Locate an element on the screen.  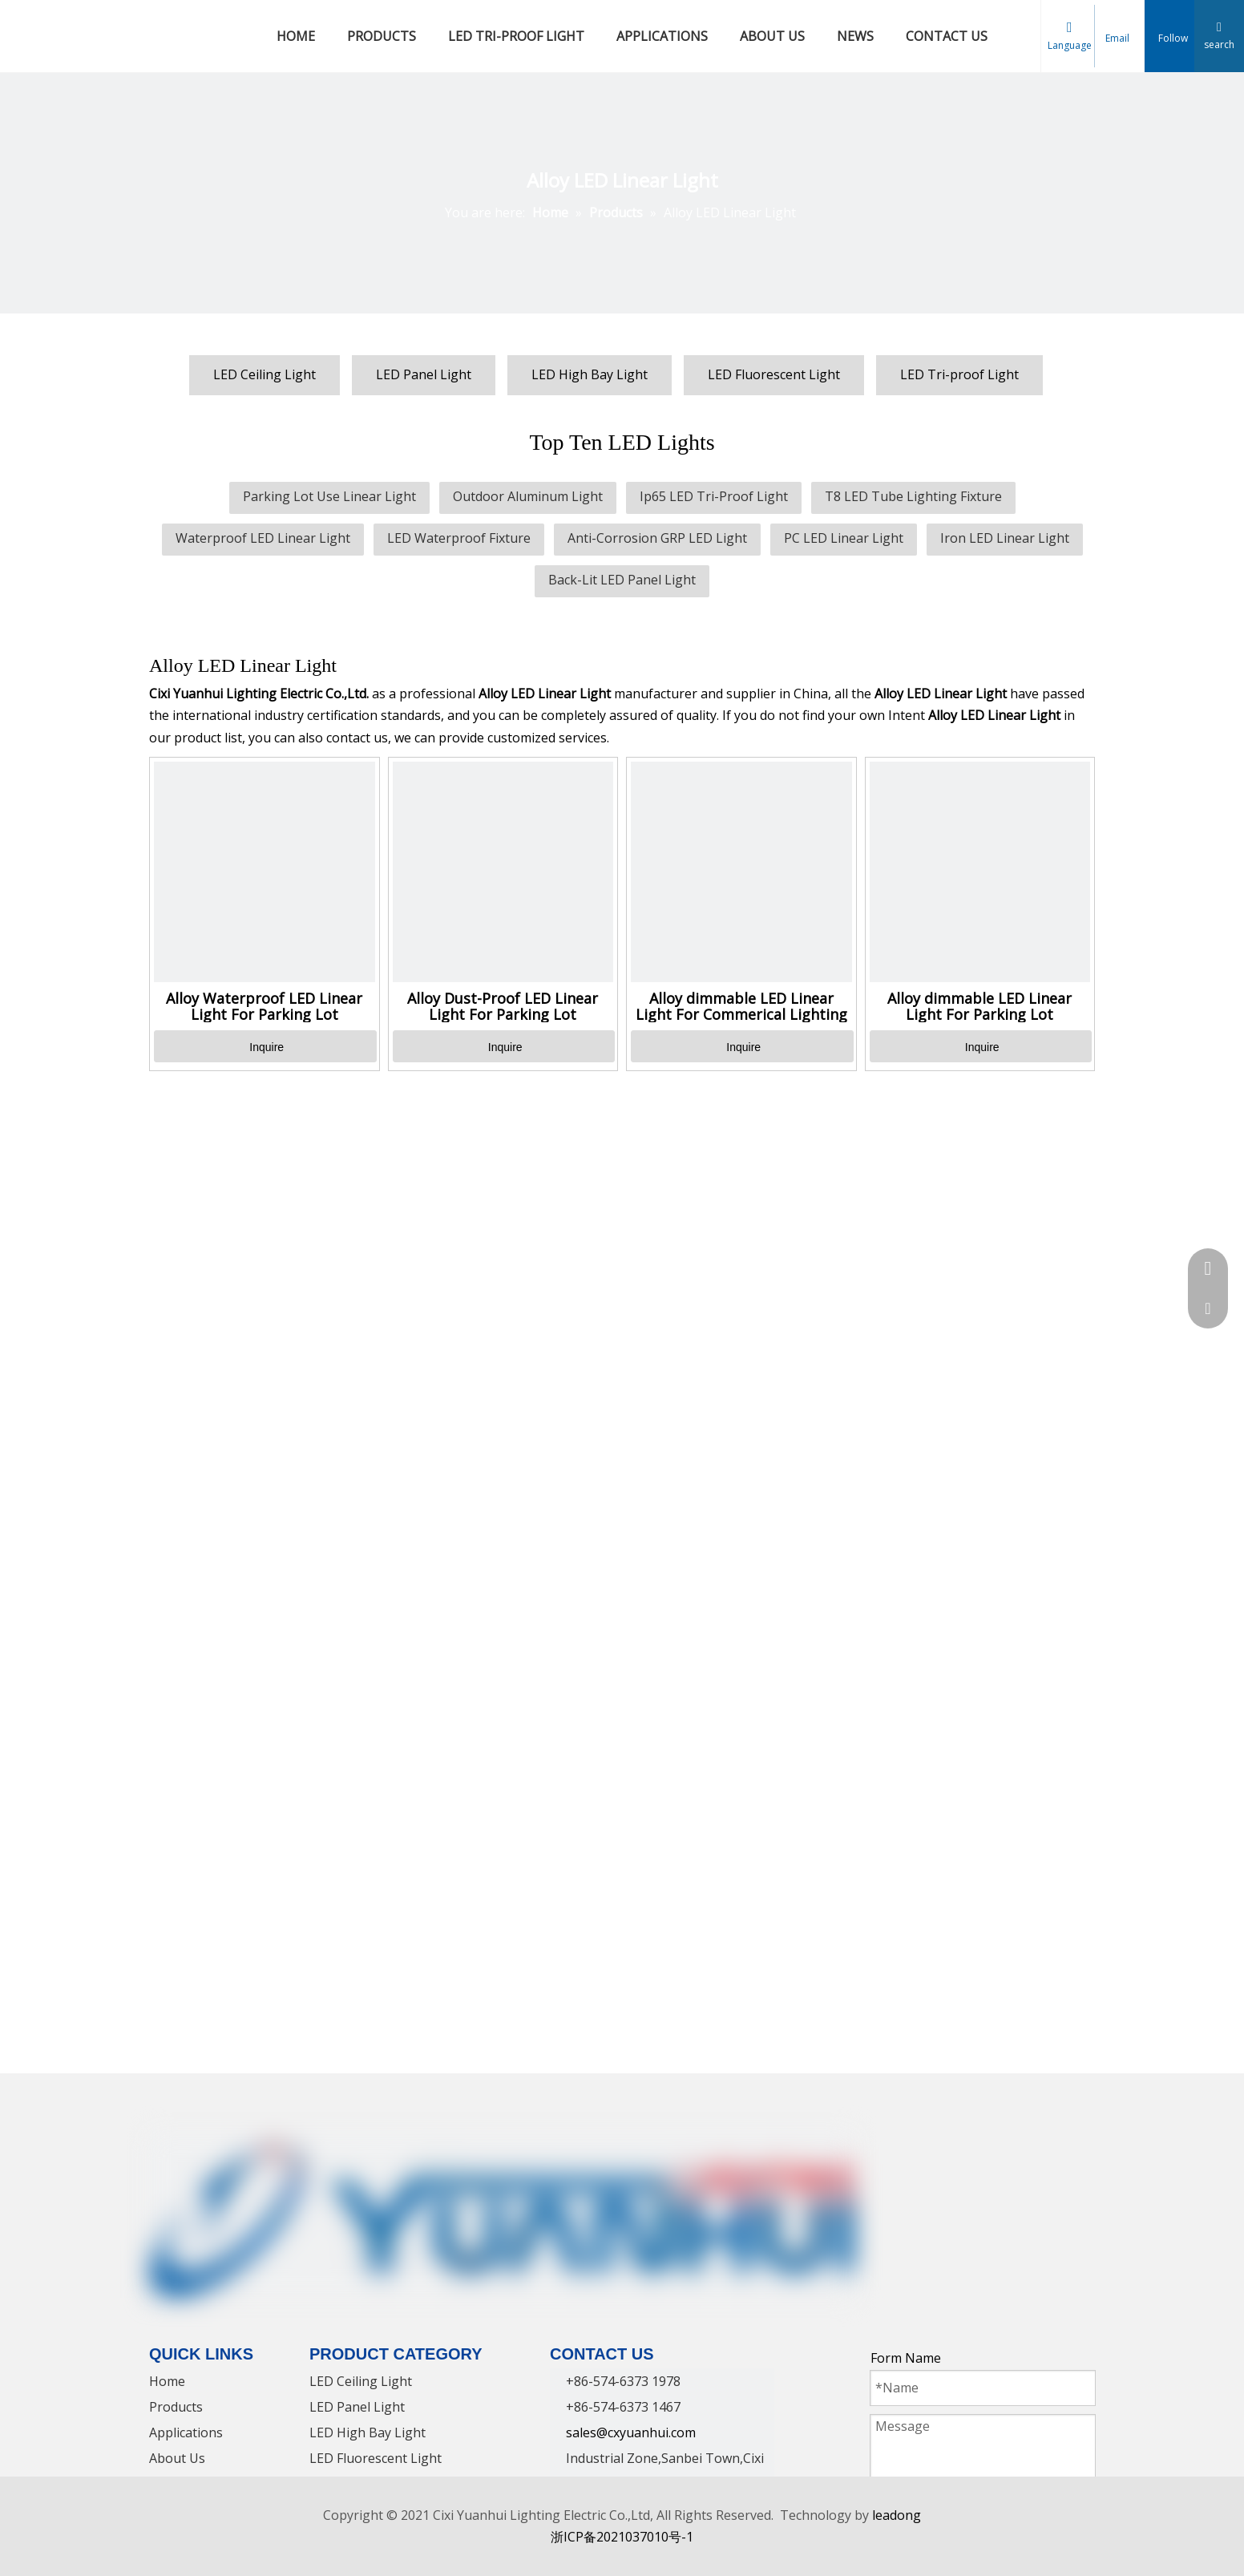
T8 LED Tube Lighting Fixture is located at coordinates (913, 496).